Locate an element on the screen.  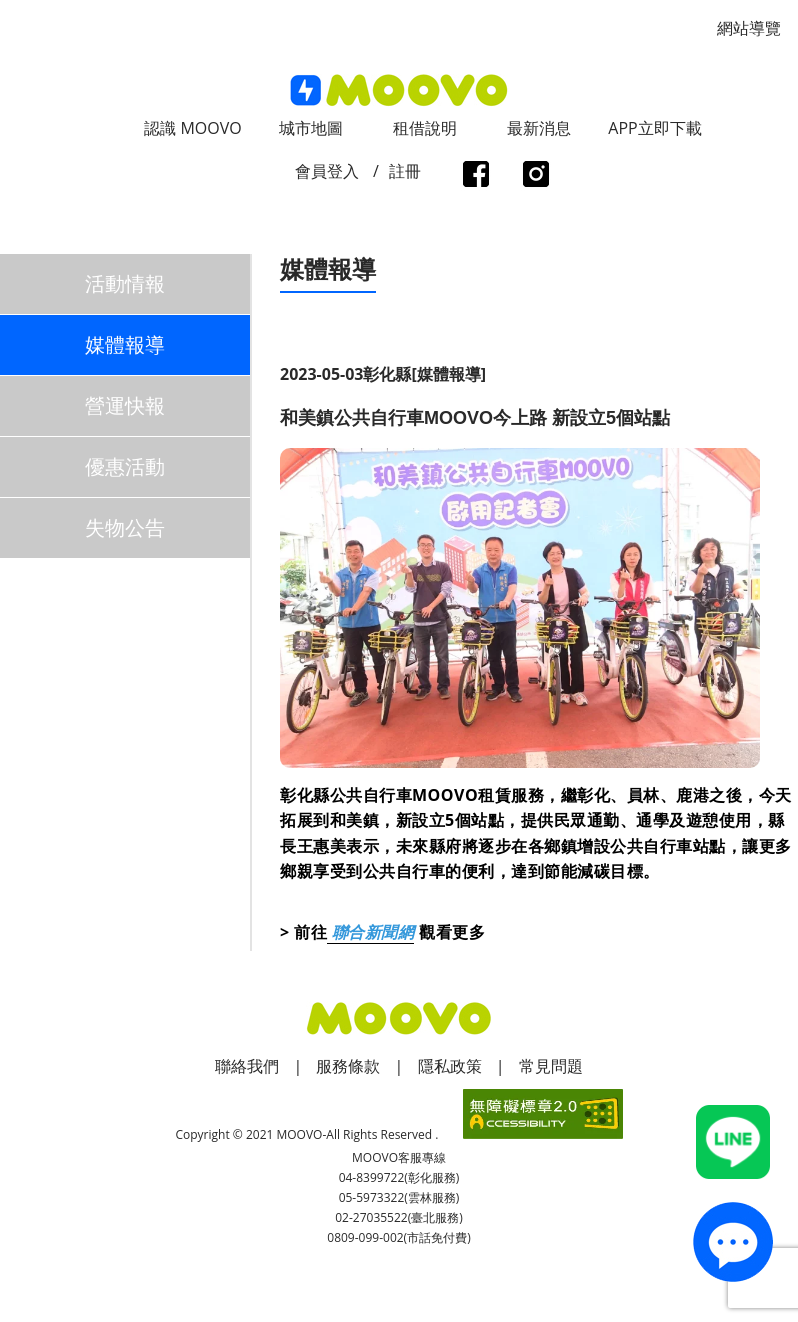
::: is located at coordinates (6, 11).